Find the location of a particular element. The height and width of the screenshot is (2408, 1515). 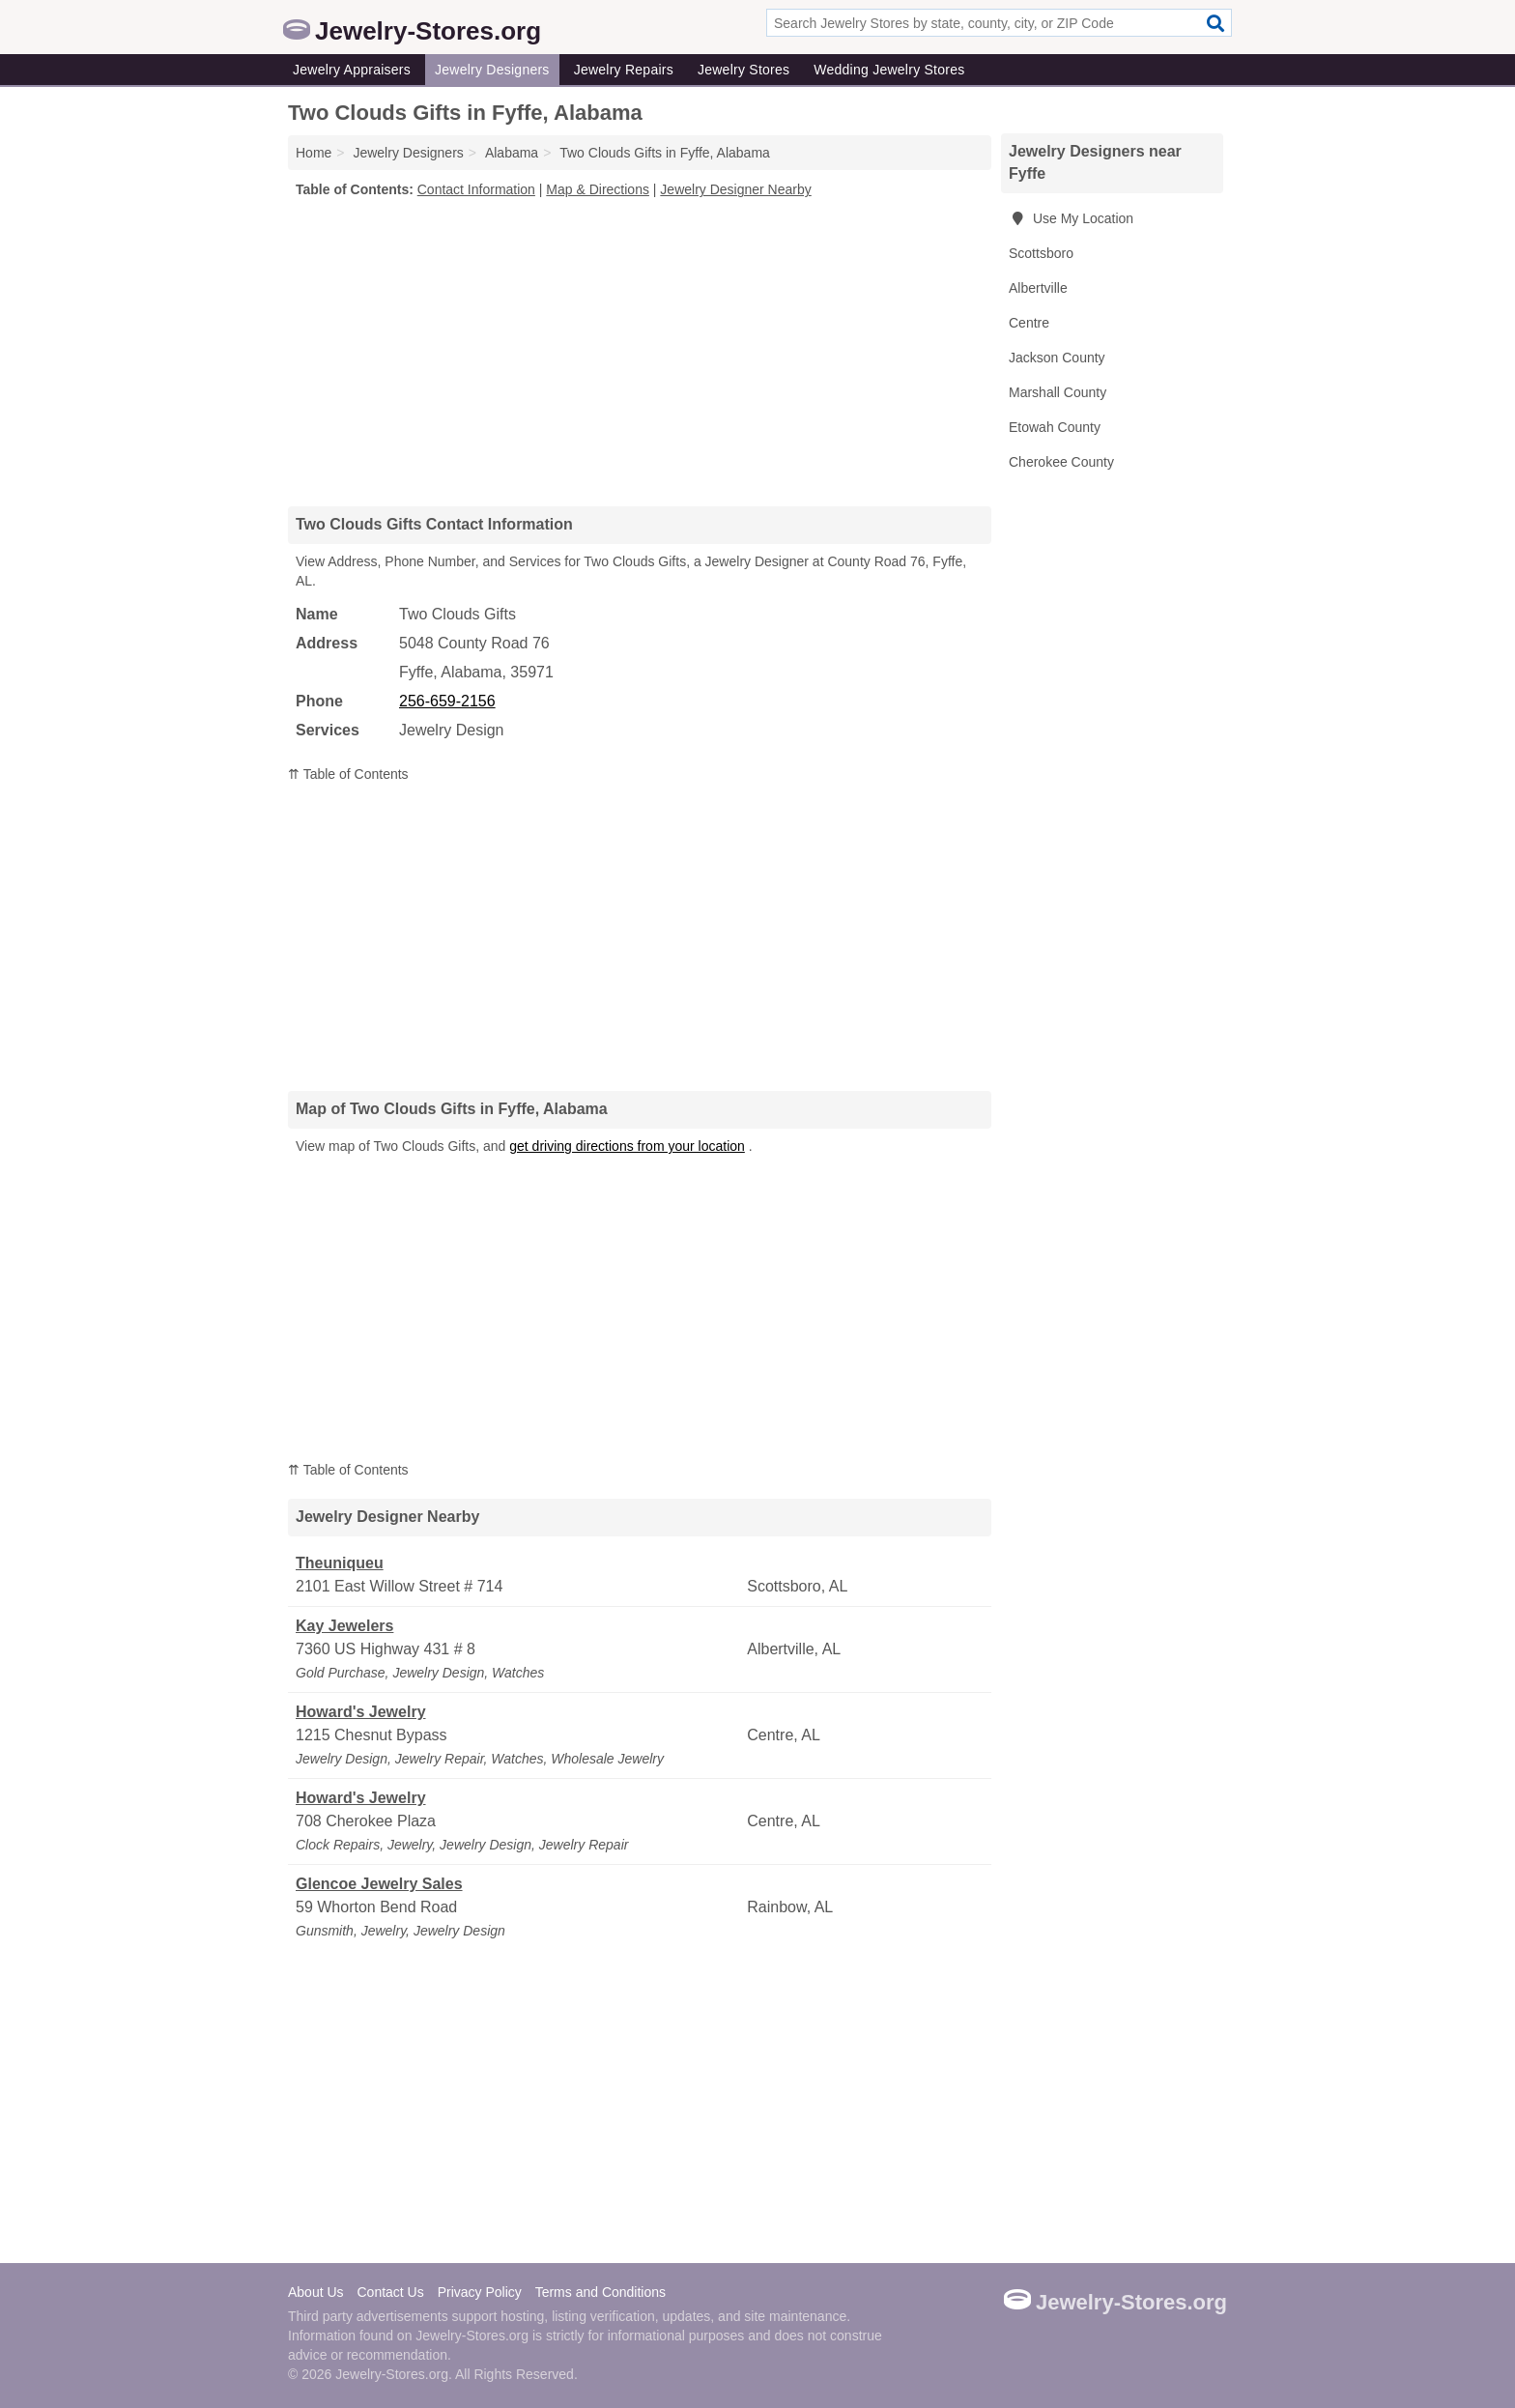

Use My Location is located at coordinates (1071, 218).